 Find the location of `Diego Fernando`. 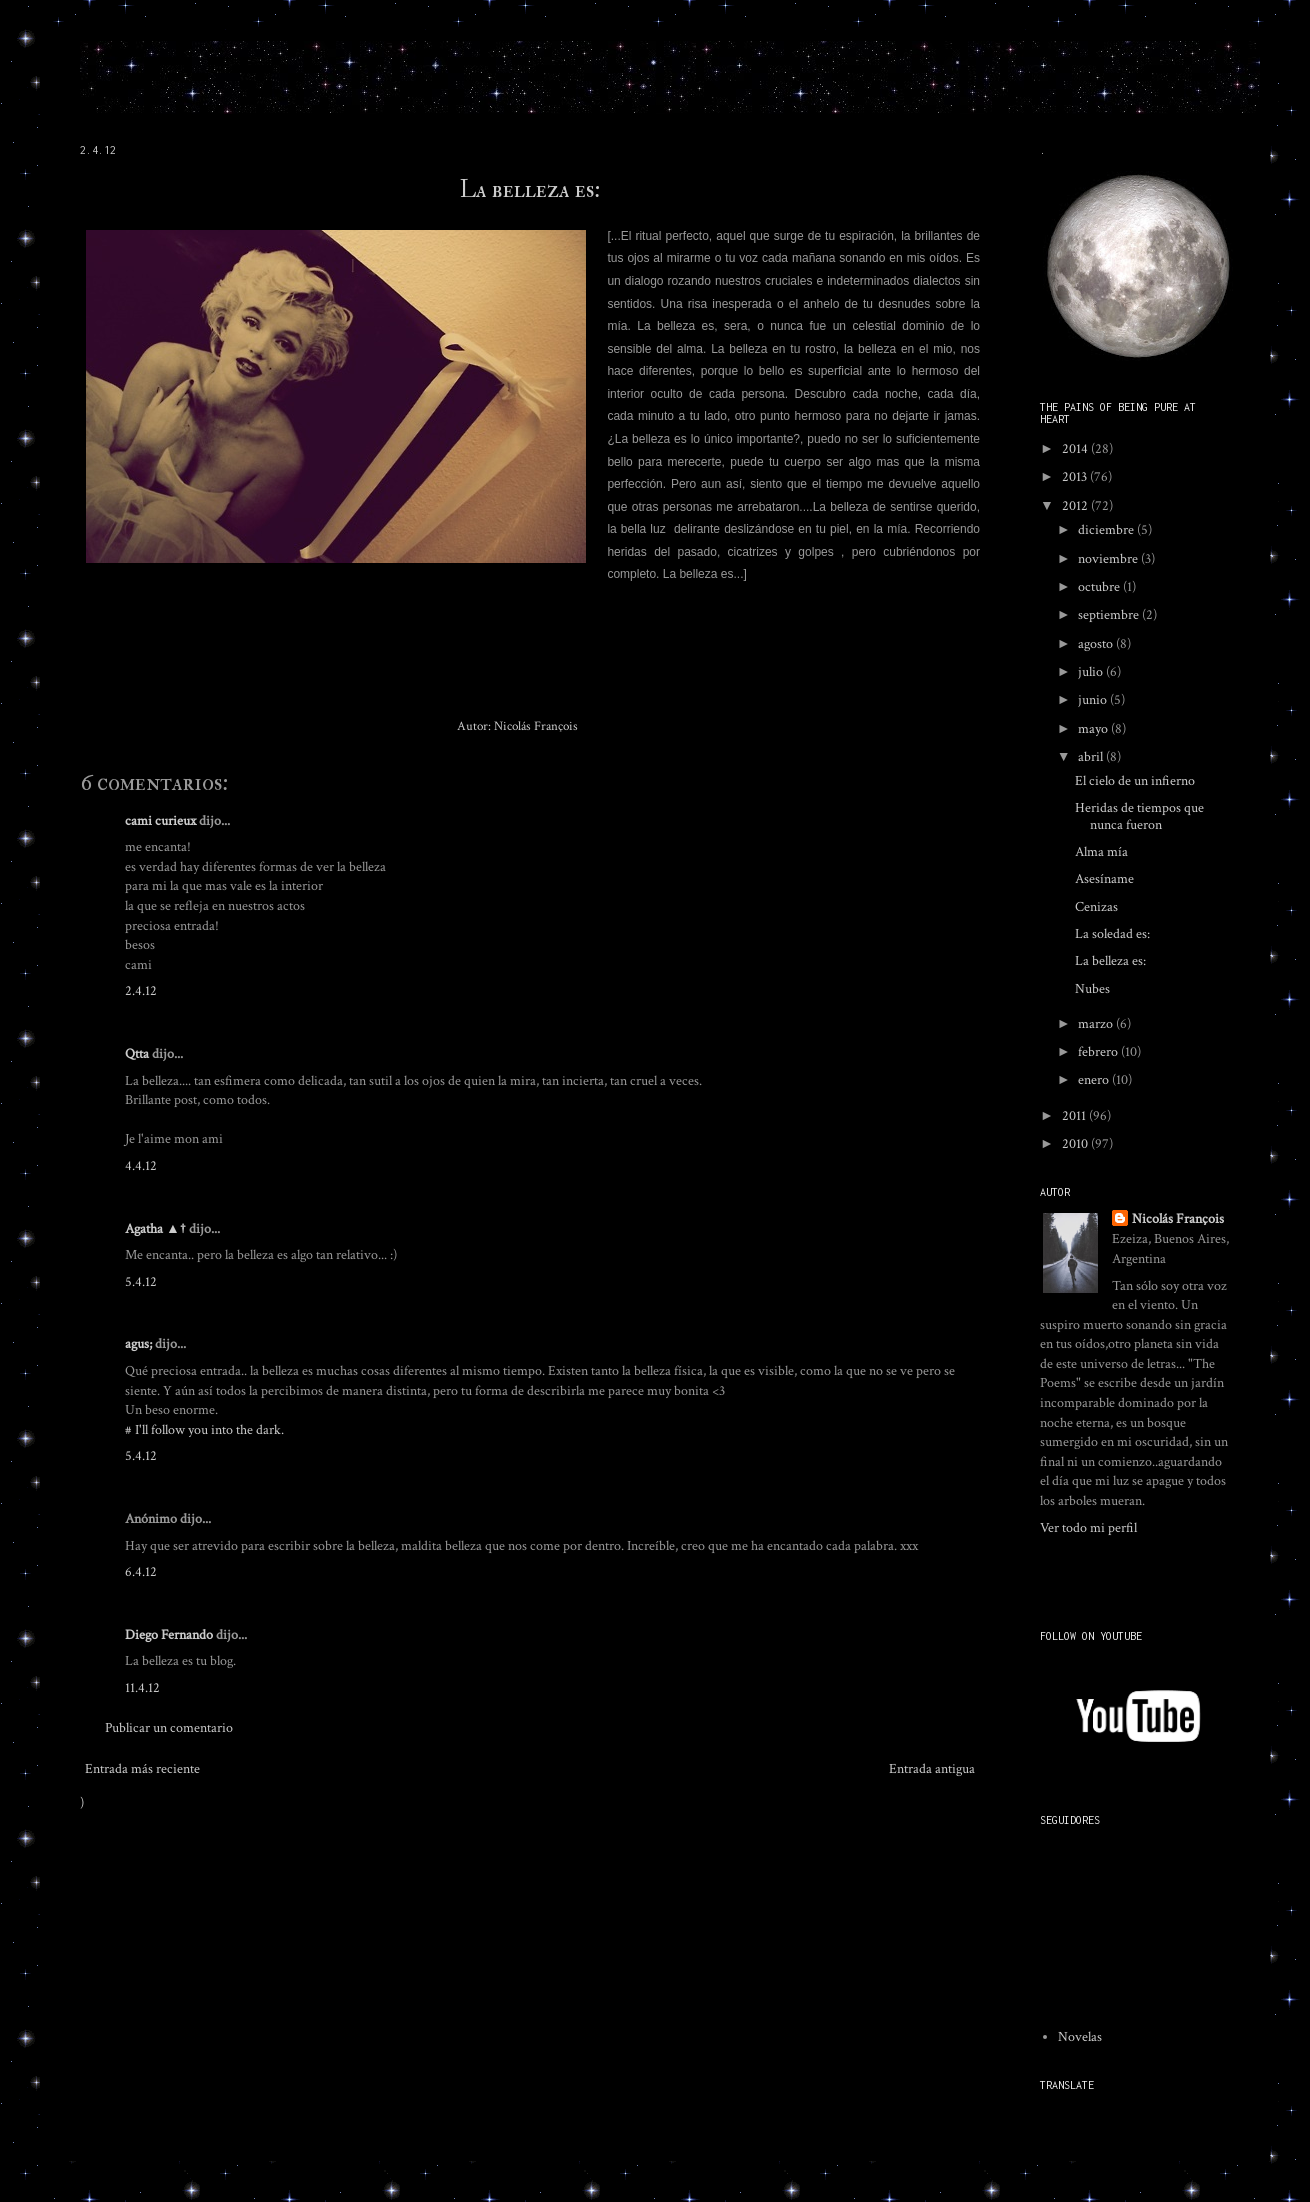

Diego Fernando is located at coordinates (169, 1635).